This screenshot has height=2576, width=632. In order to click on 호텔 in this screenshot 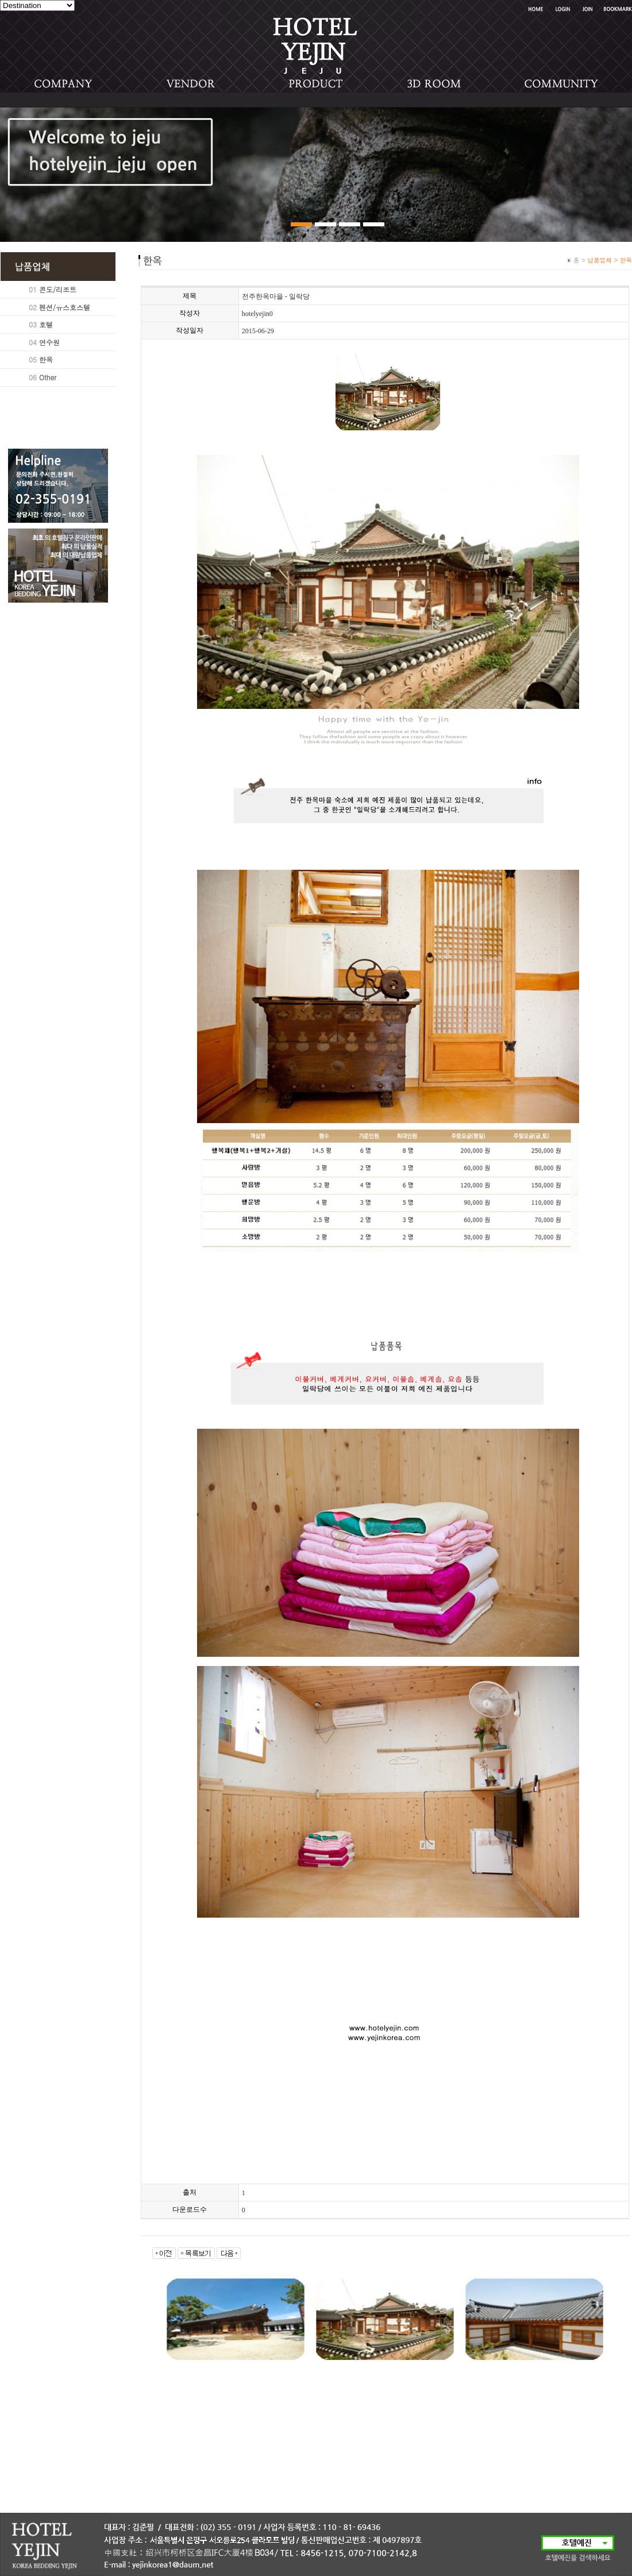, I will do `click(46, 324)`.